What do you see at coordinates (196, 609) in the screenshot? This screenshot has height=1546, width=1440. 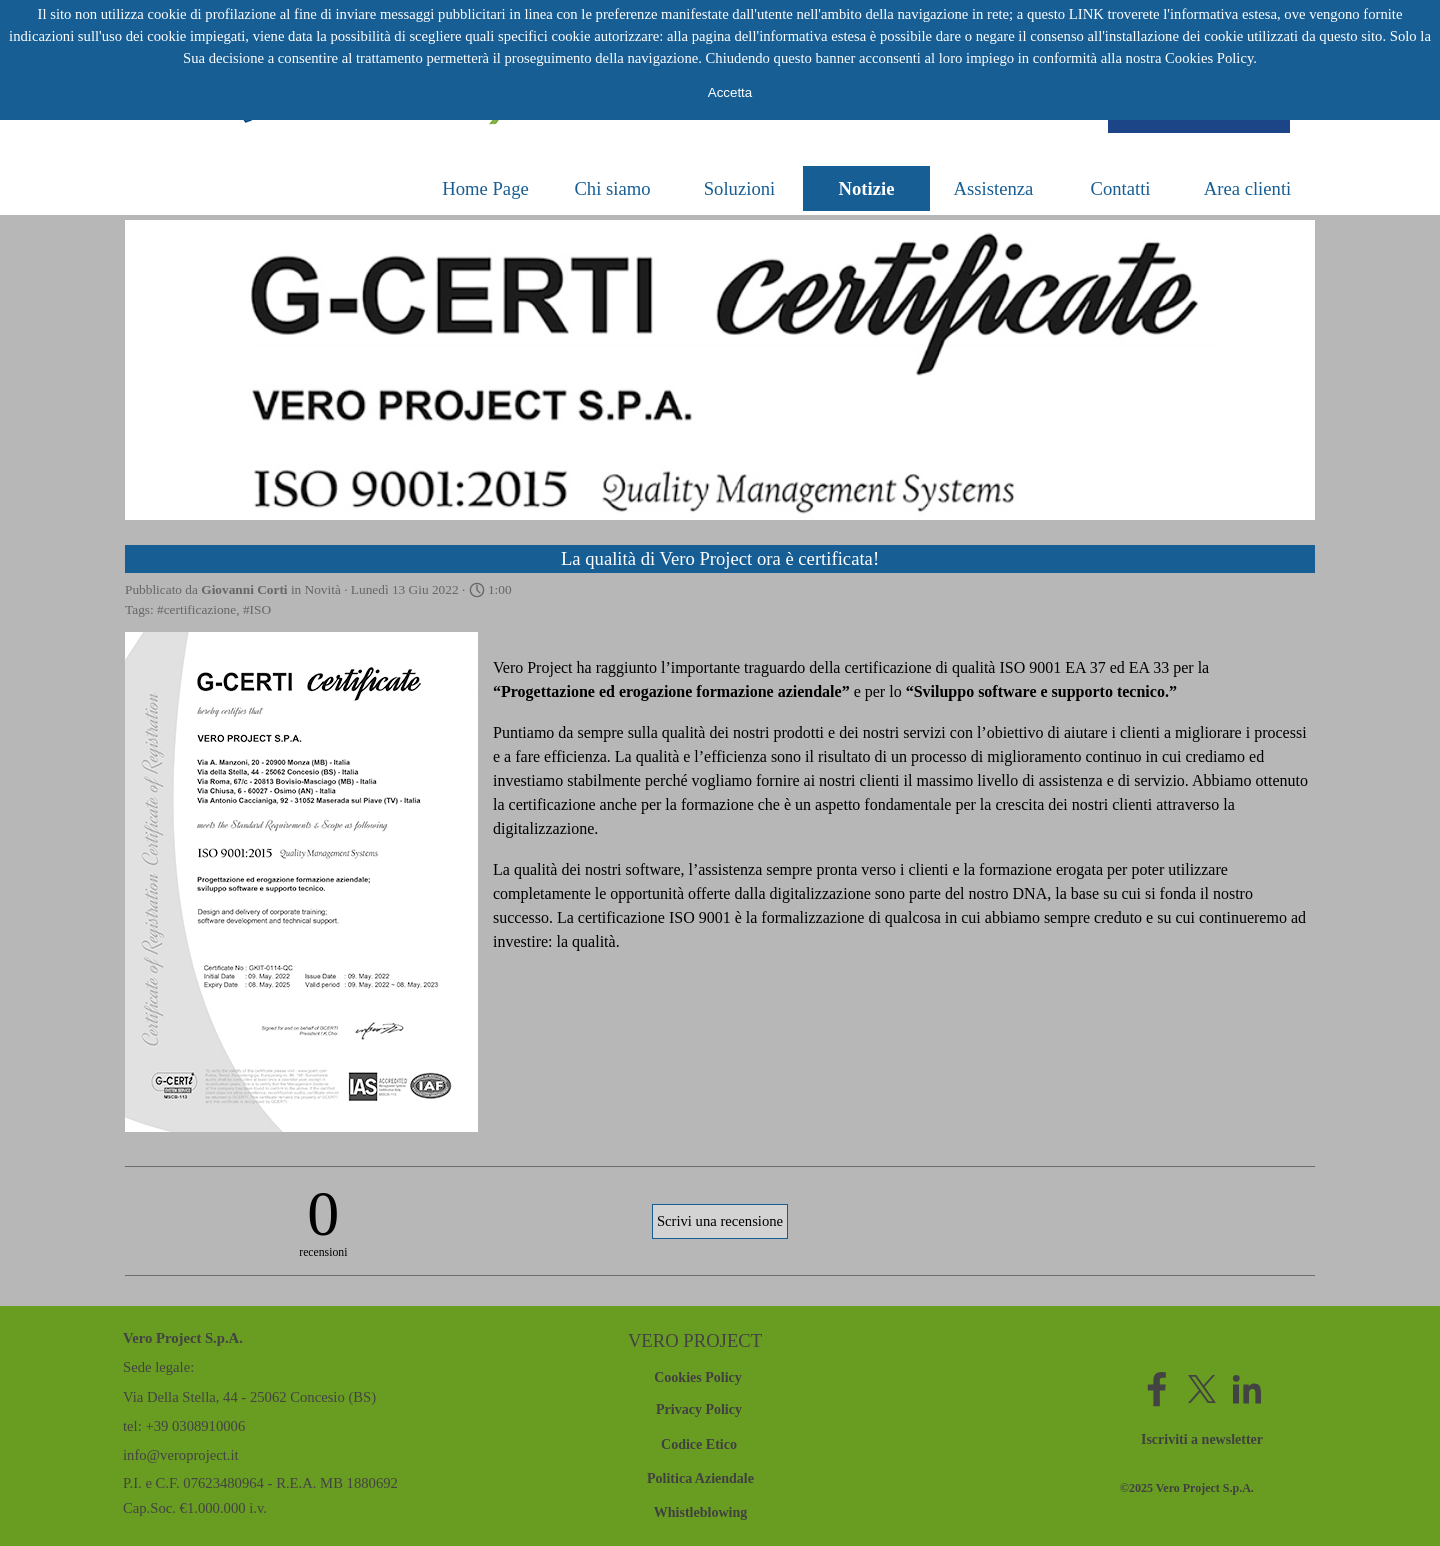 I see `#certificazione` at bounding box center [196, 609].